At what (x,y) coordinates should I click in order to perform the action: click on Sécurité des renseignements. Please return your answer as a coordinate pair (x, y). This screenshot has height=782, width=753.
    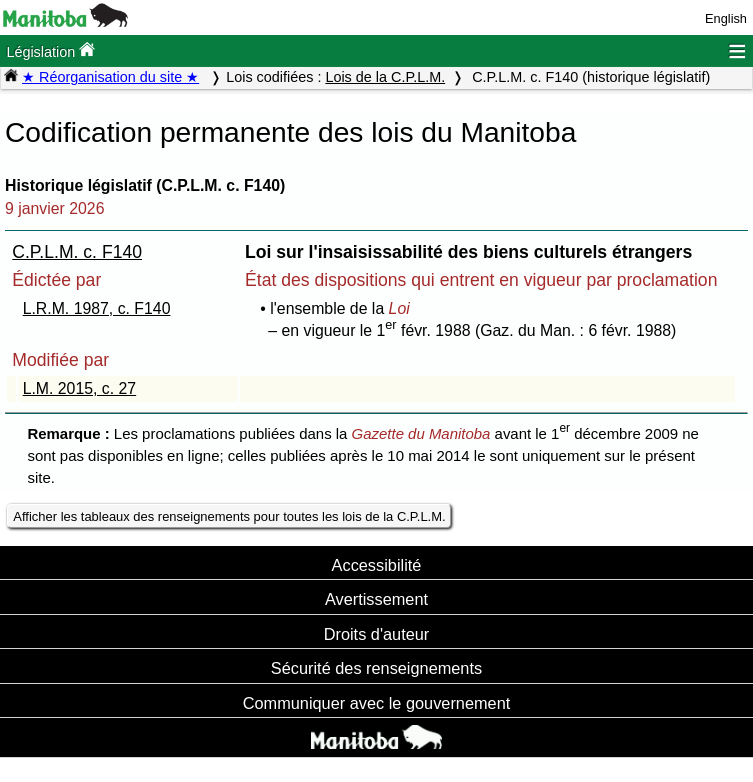
    Looking at the image, I should click on (376, 668).